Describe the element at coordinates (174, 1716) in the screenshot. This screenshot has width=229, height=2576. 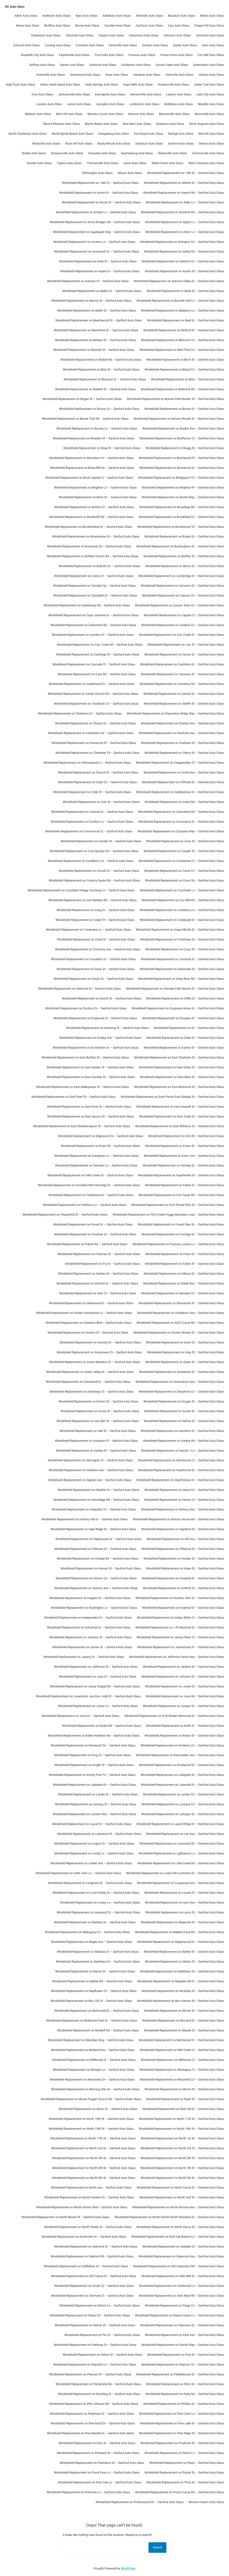
I see `Windshield Replacement on K M Wicker Memorial Dr – Sanford Auto Glass` at that location.